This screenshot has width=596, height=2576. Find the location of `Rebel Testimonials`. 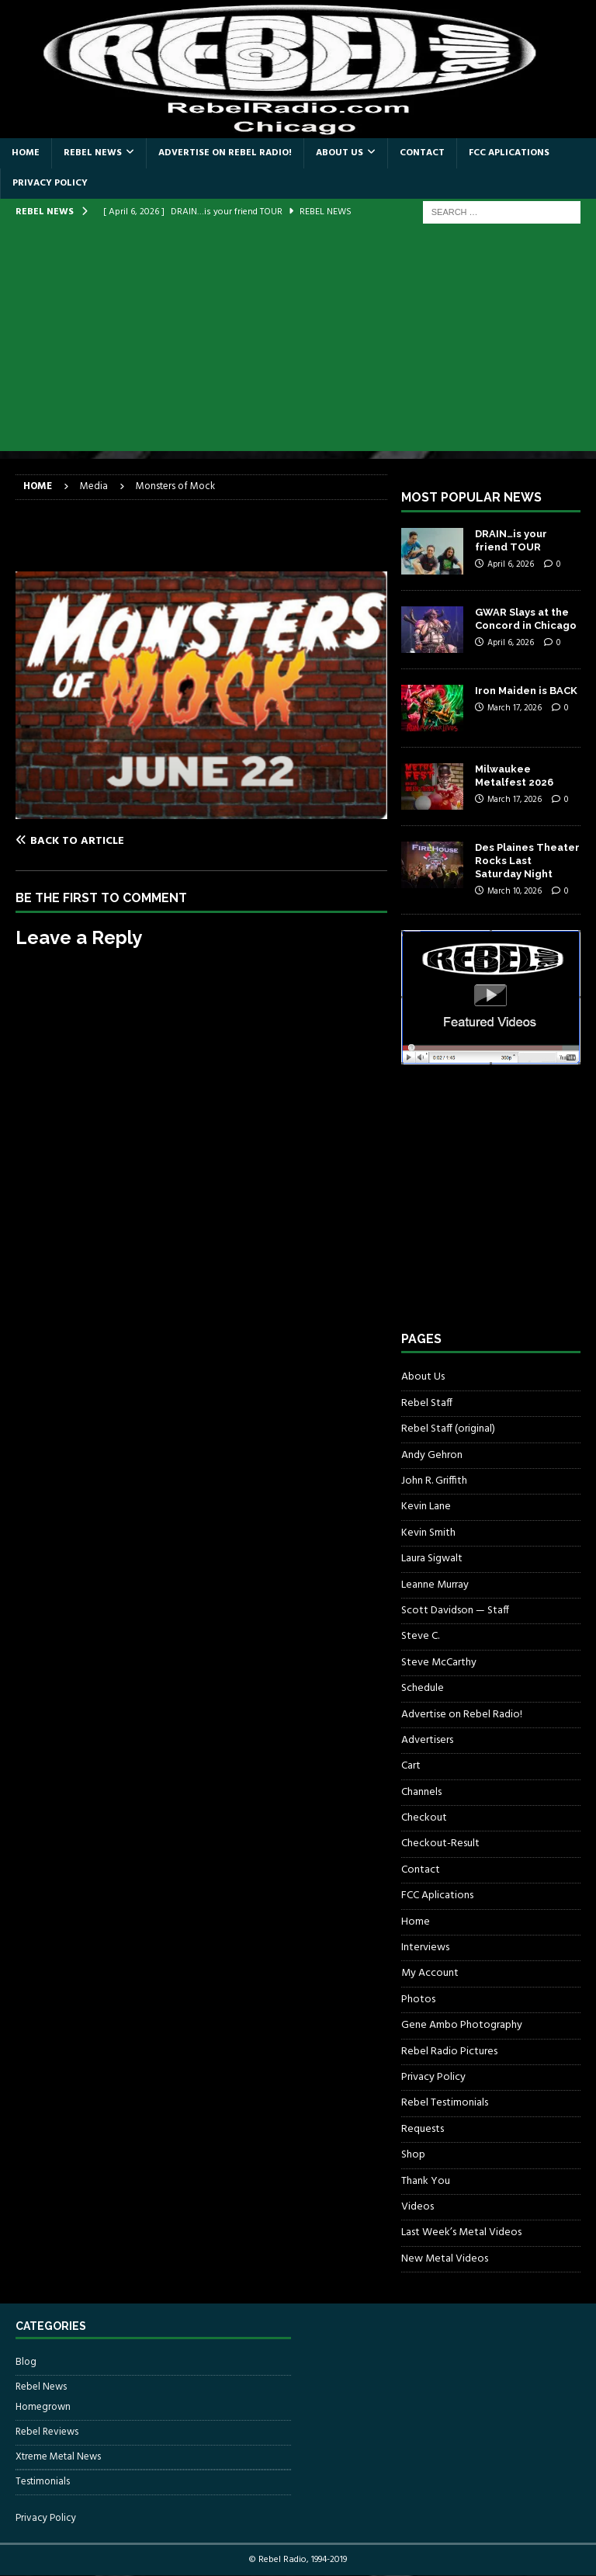

Rebel Testimonials is located at coordinates (444, 2103).